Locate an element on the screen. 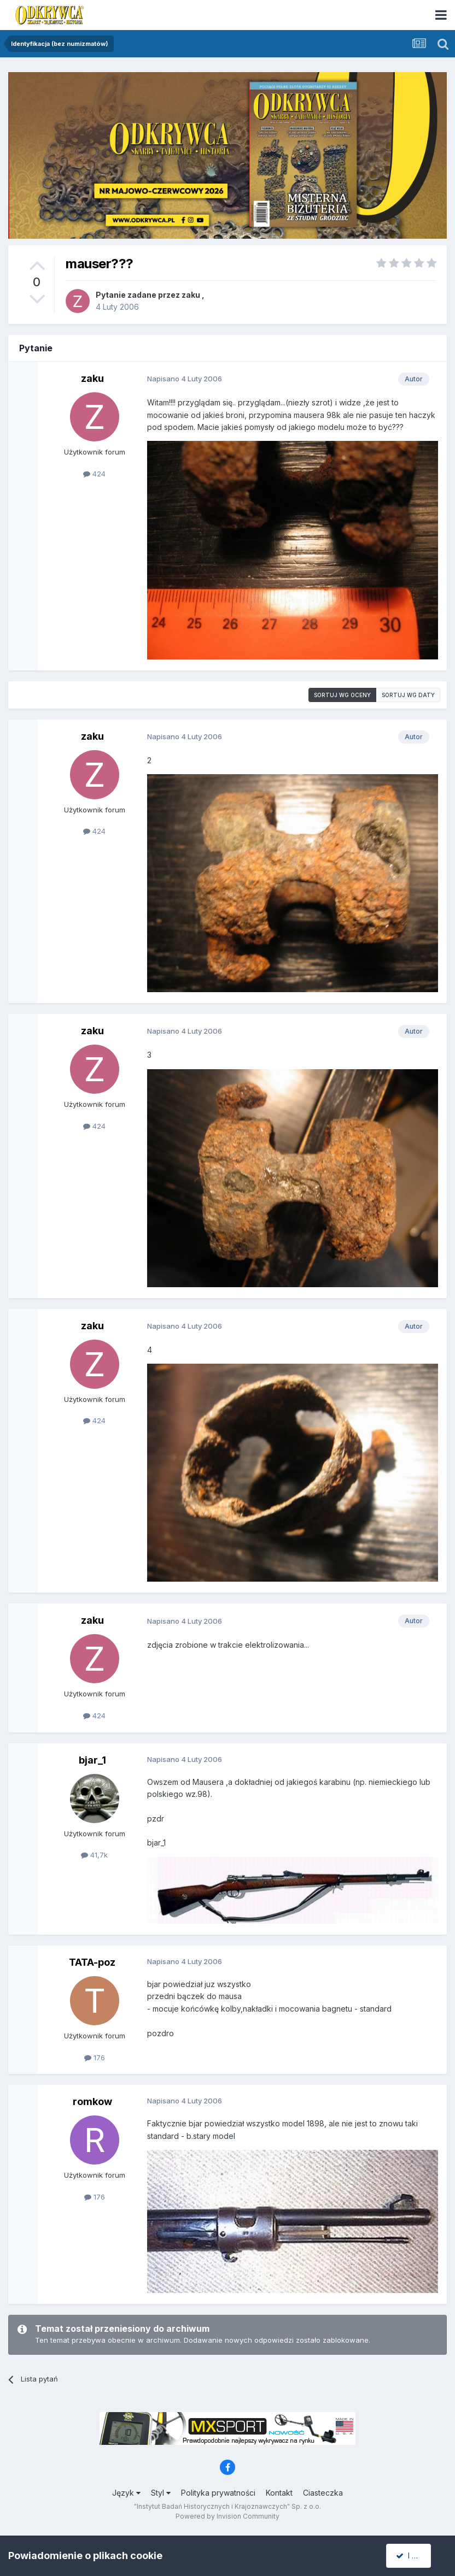 Image resolution: width=455 pixels, height=2576 pixels. Polityka prywatności is located at coordinates (218, 2492).